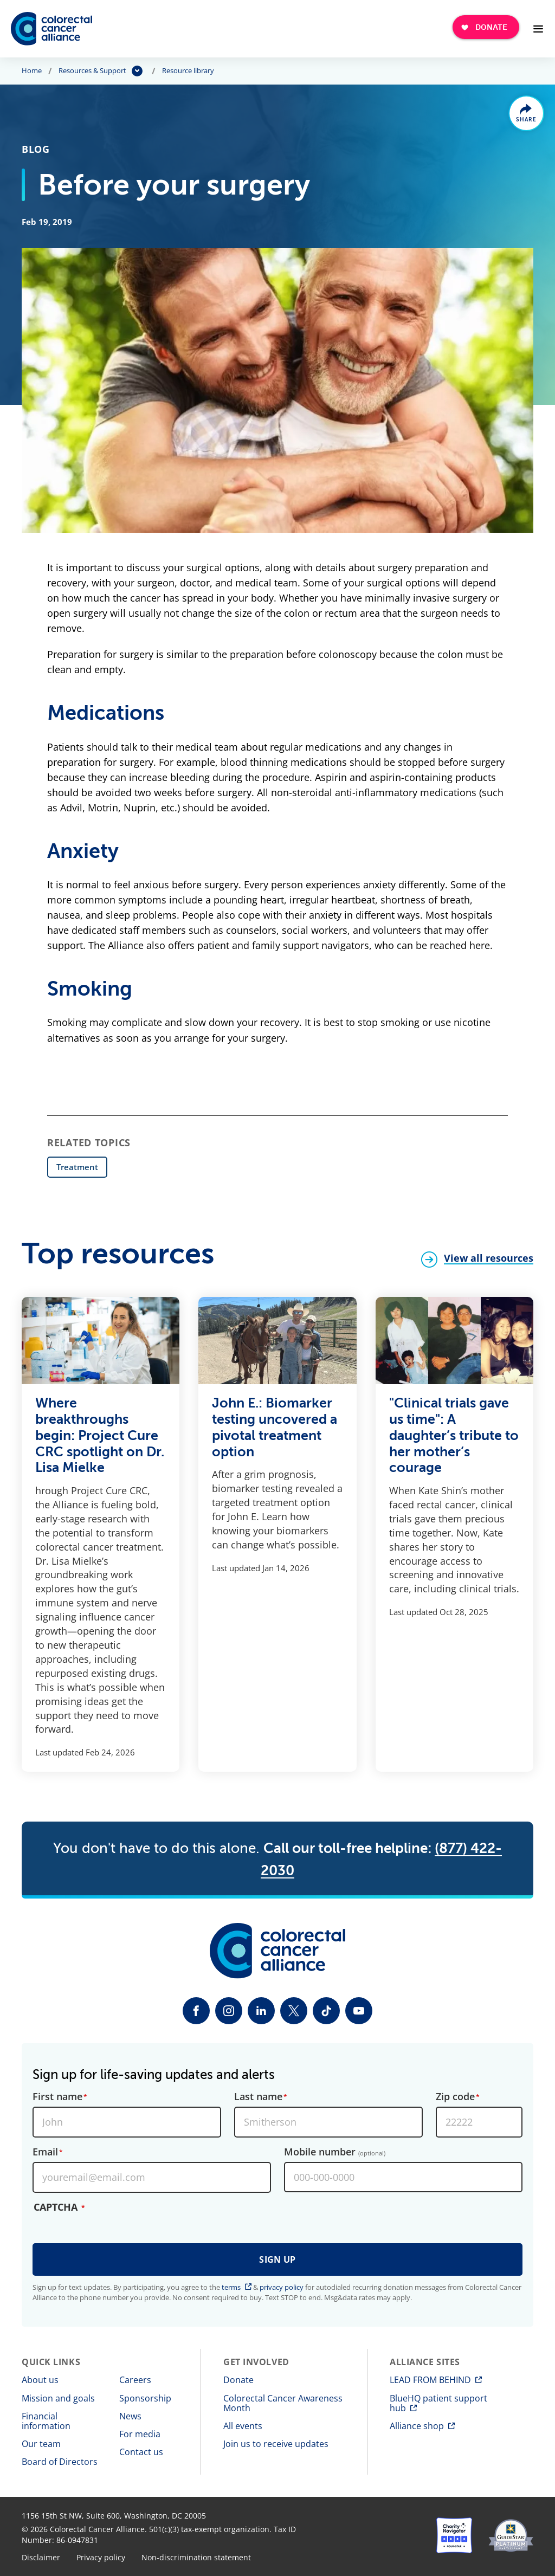 This screenshot has height=2576, width=555. I want to click on Home, so click(32, 71).